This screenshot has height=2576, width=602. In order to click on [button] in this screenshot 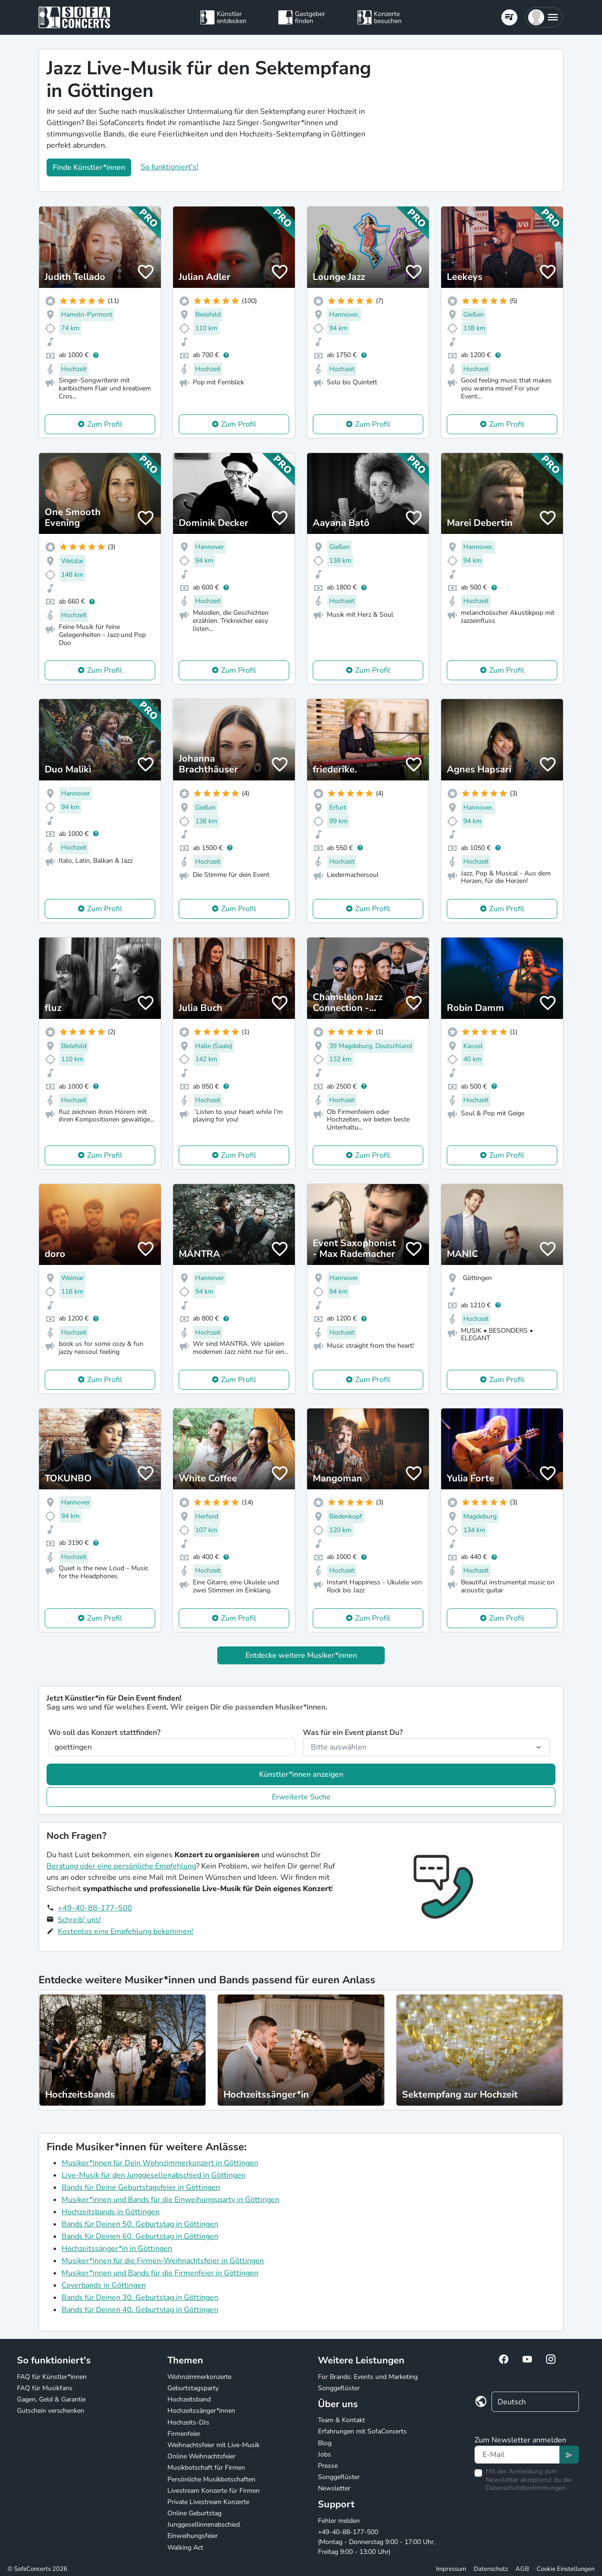, I will do `click(544, 17)`.